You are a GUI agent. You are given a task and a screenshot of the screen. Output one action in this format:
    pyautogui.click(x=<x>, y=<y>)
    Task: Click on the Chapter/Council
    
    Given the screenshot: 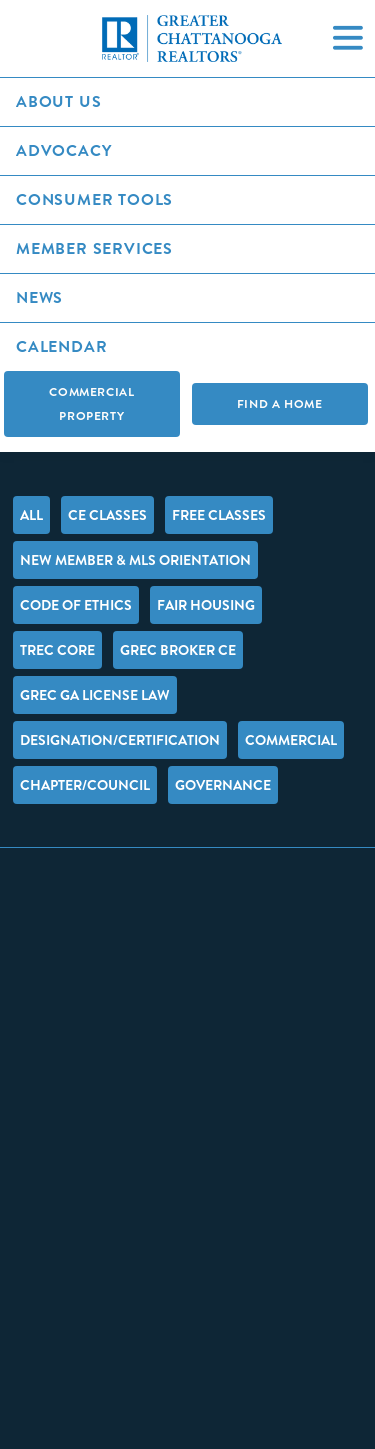 What is the action you would take?
    pyautogui.click(x=85, y=785)
    